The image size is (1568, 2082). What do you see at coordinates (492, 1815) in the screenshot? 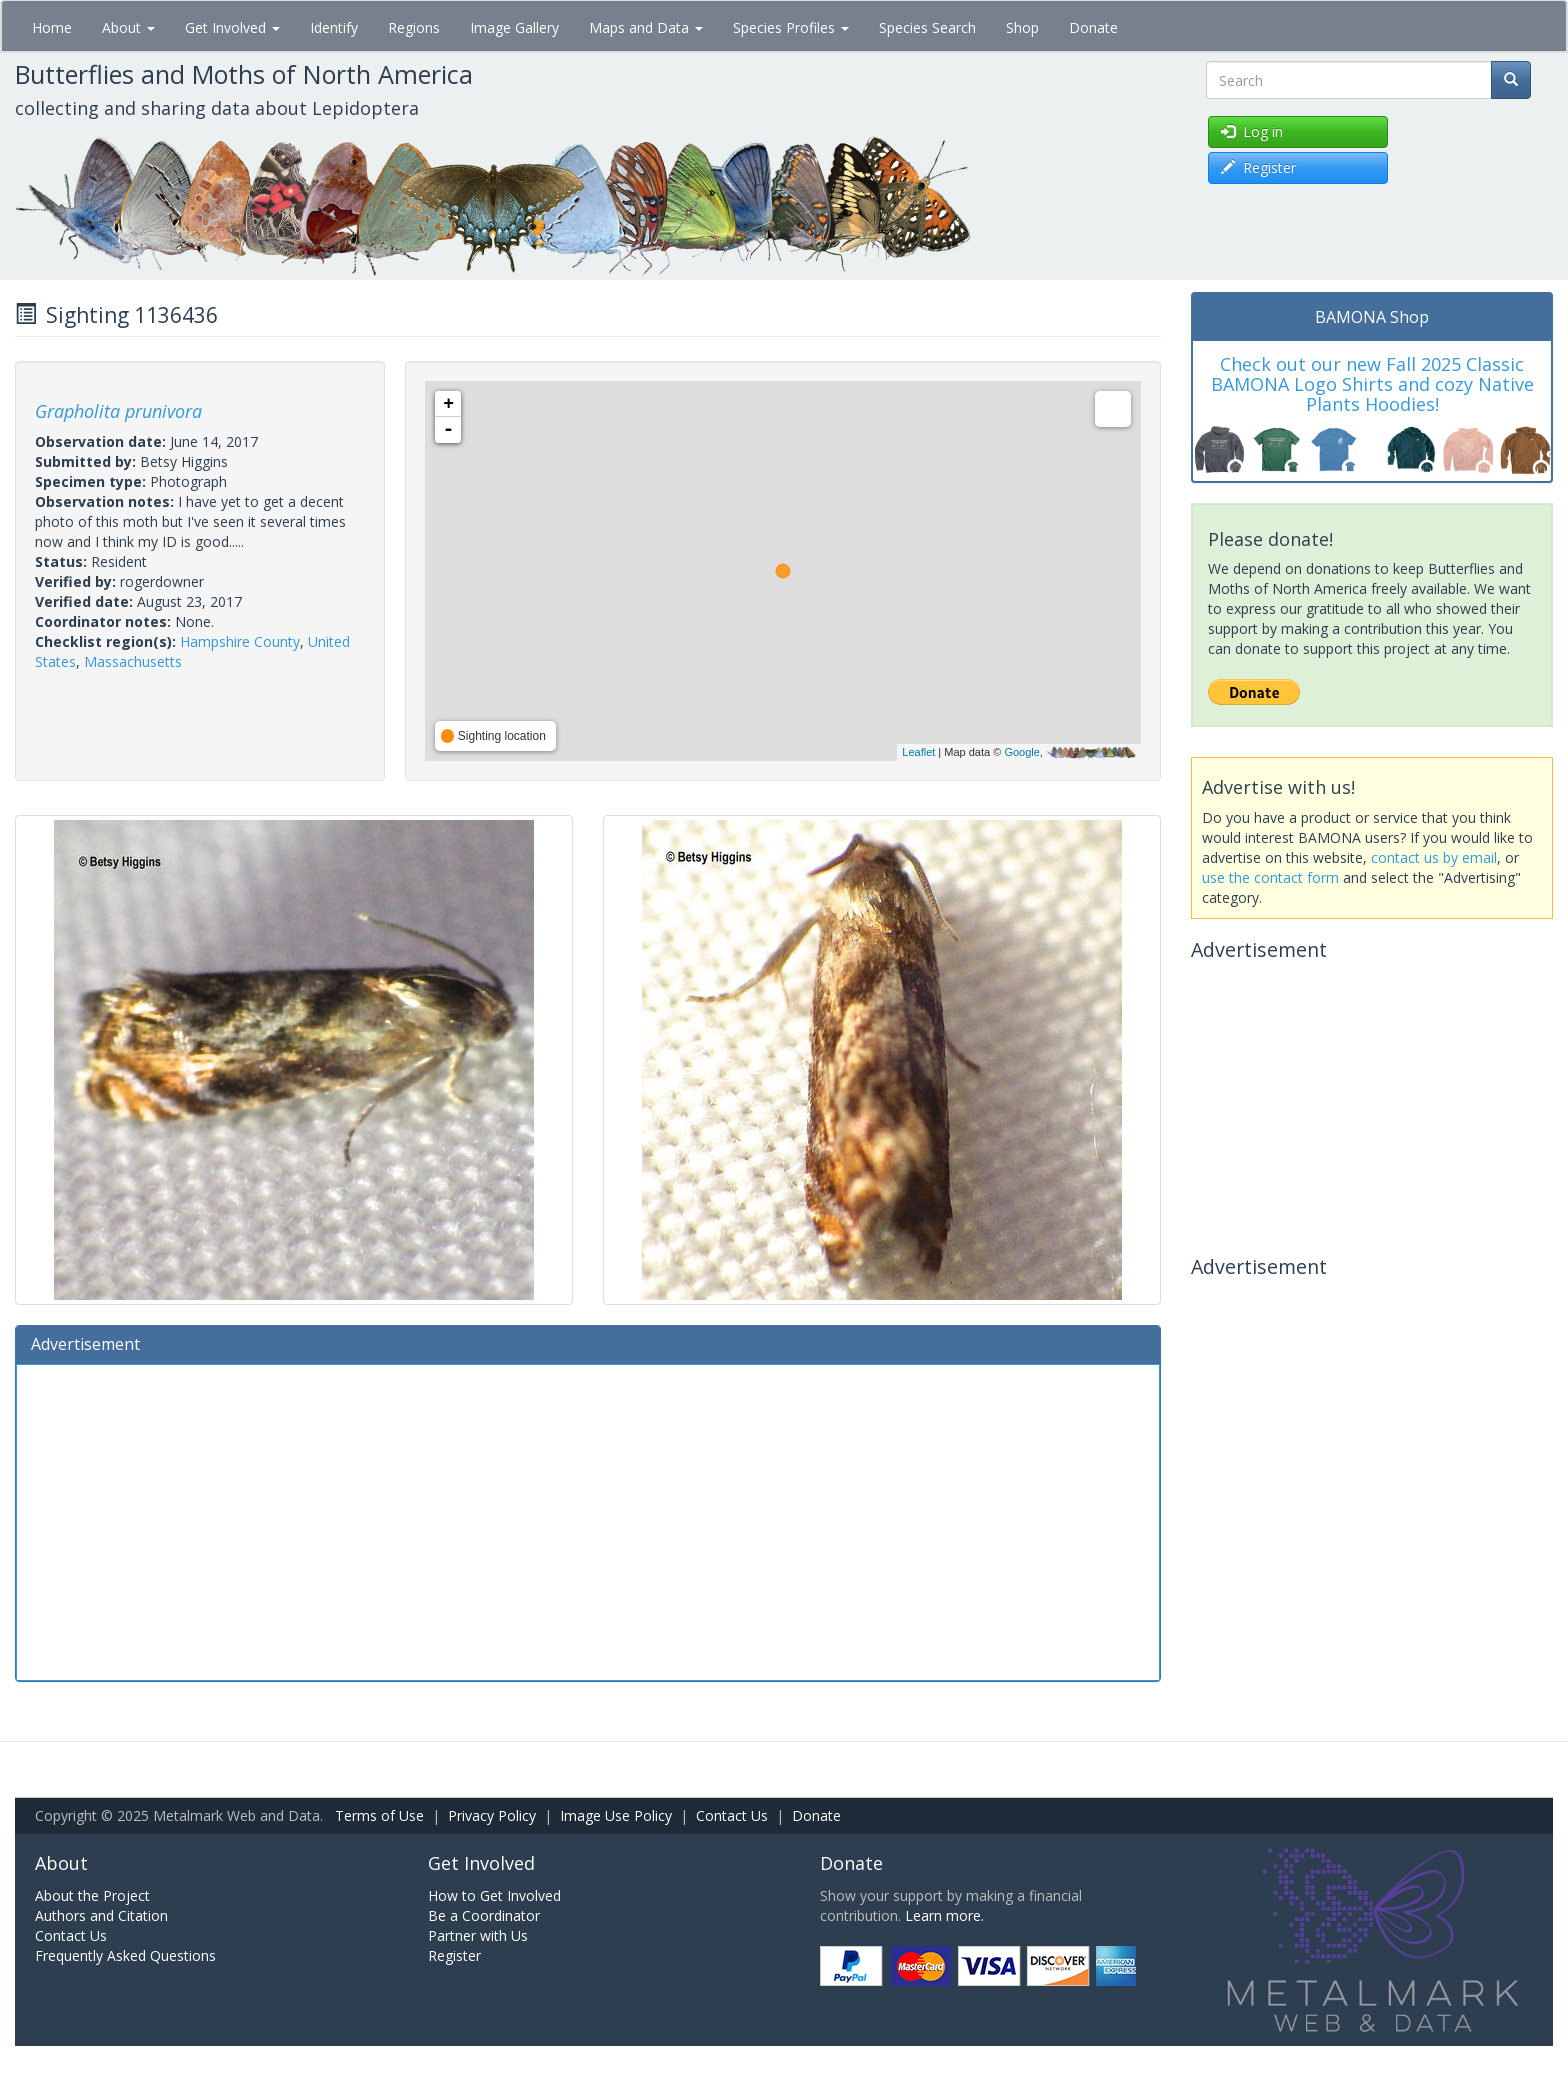
I see `Privacy Policy` at bounding box center [492, 1815].